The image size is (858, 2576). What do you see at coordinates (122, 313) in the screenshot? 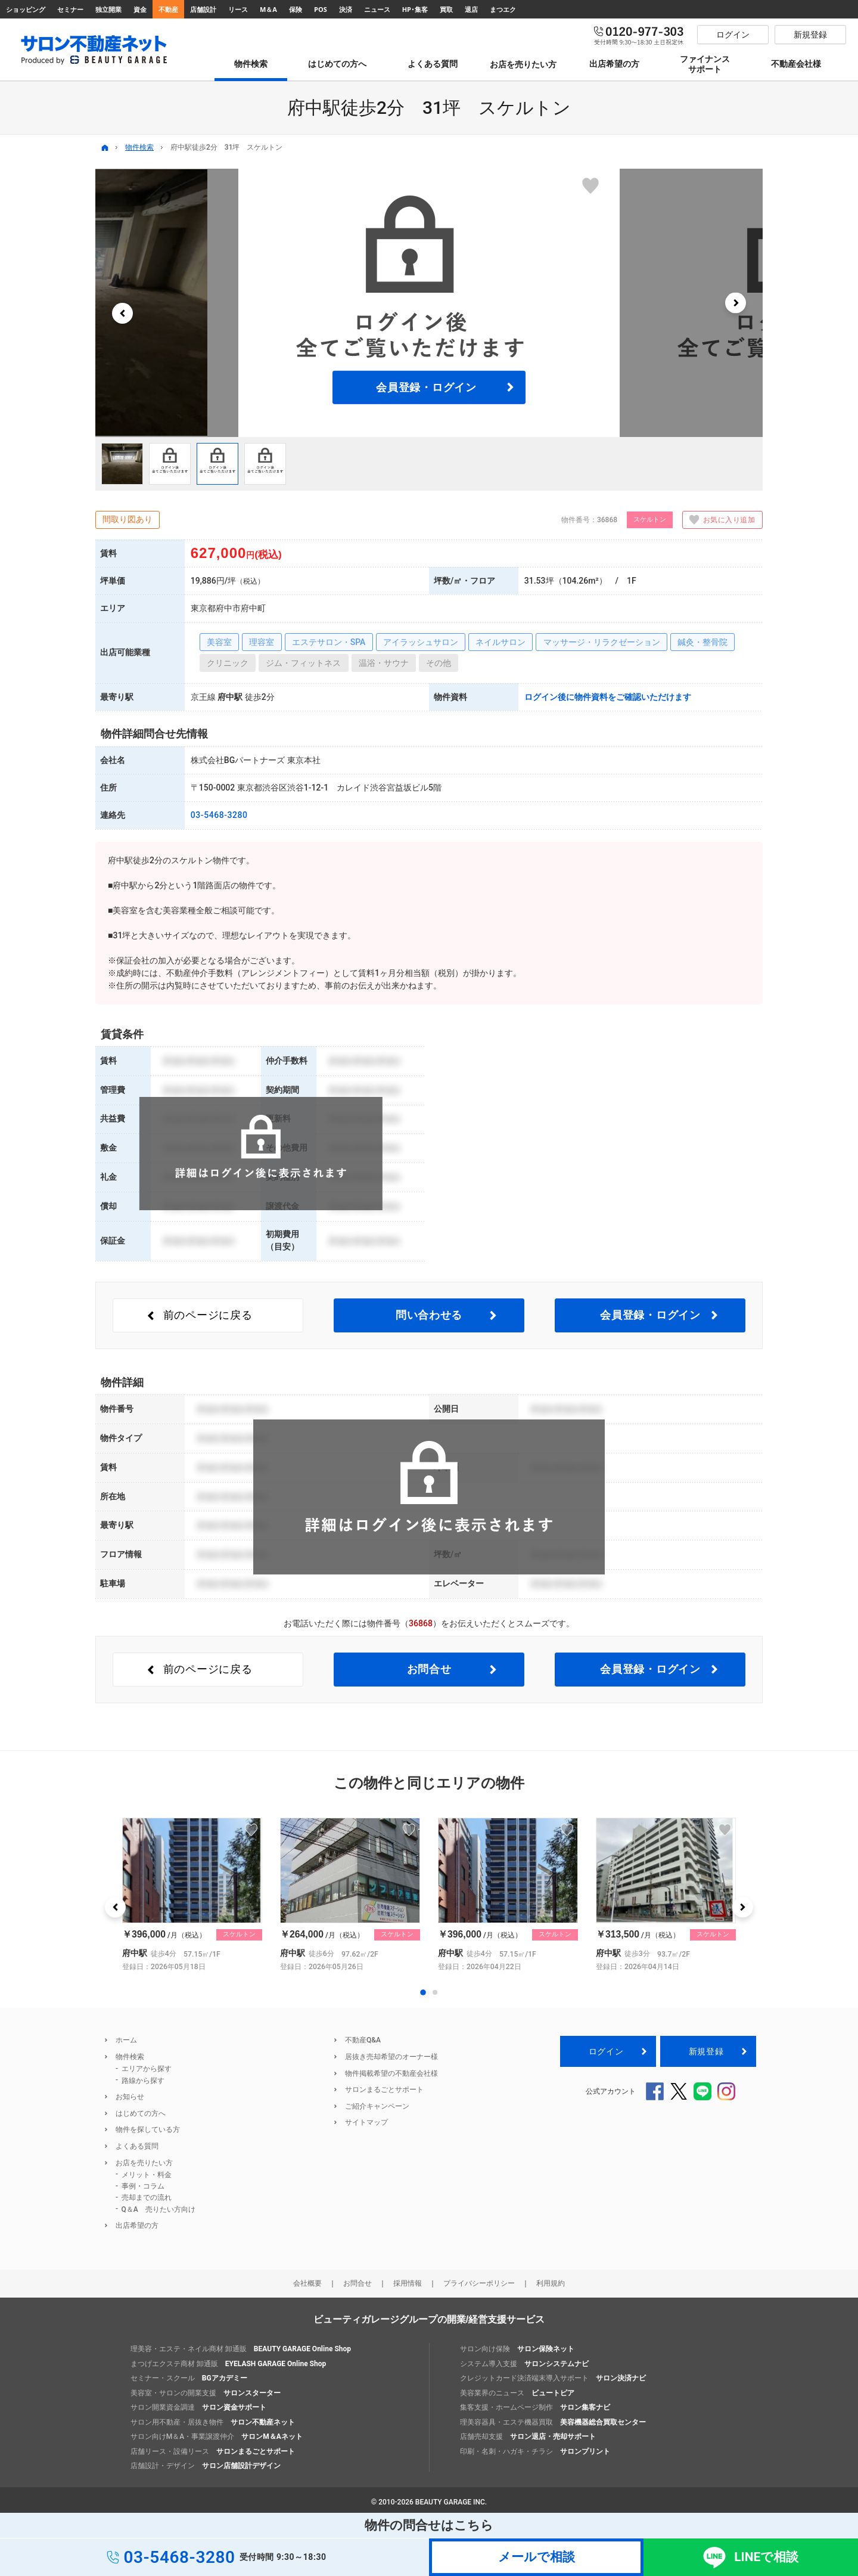
I see `[button]` at bounding box center [122, 313].